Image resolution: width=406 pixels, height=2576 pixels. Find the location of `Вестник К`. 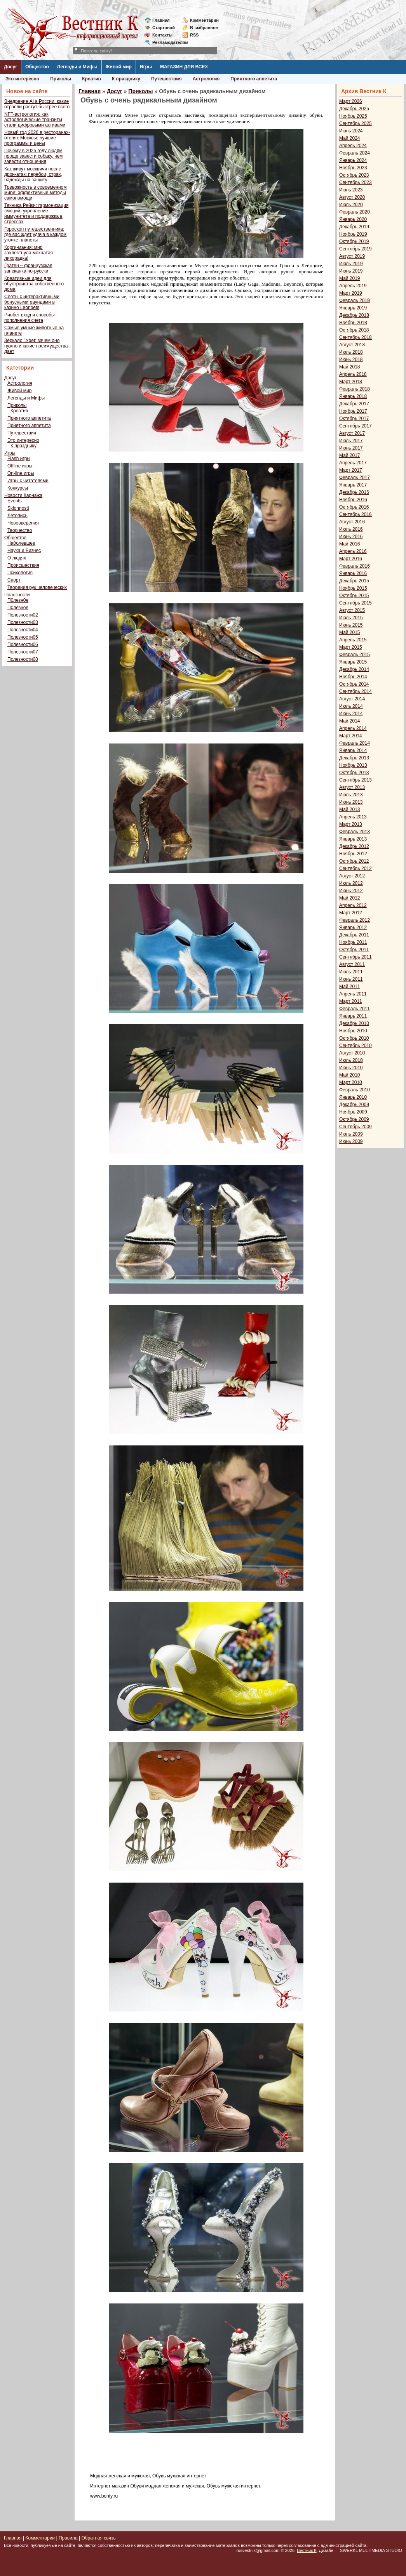

Вестник К is located at coordinates (307, 2550).